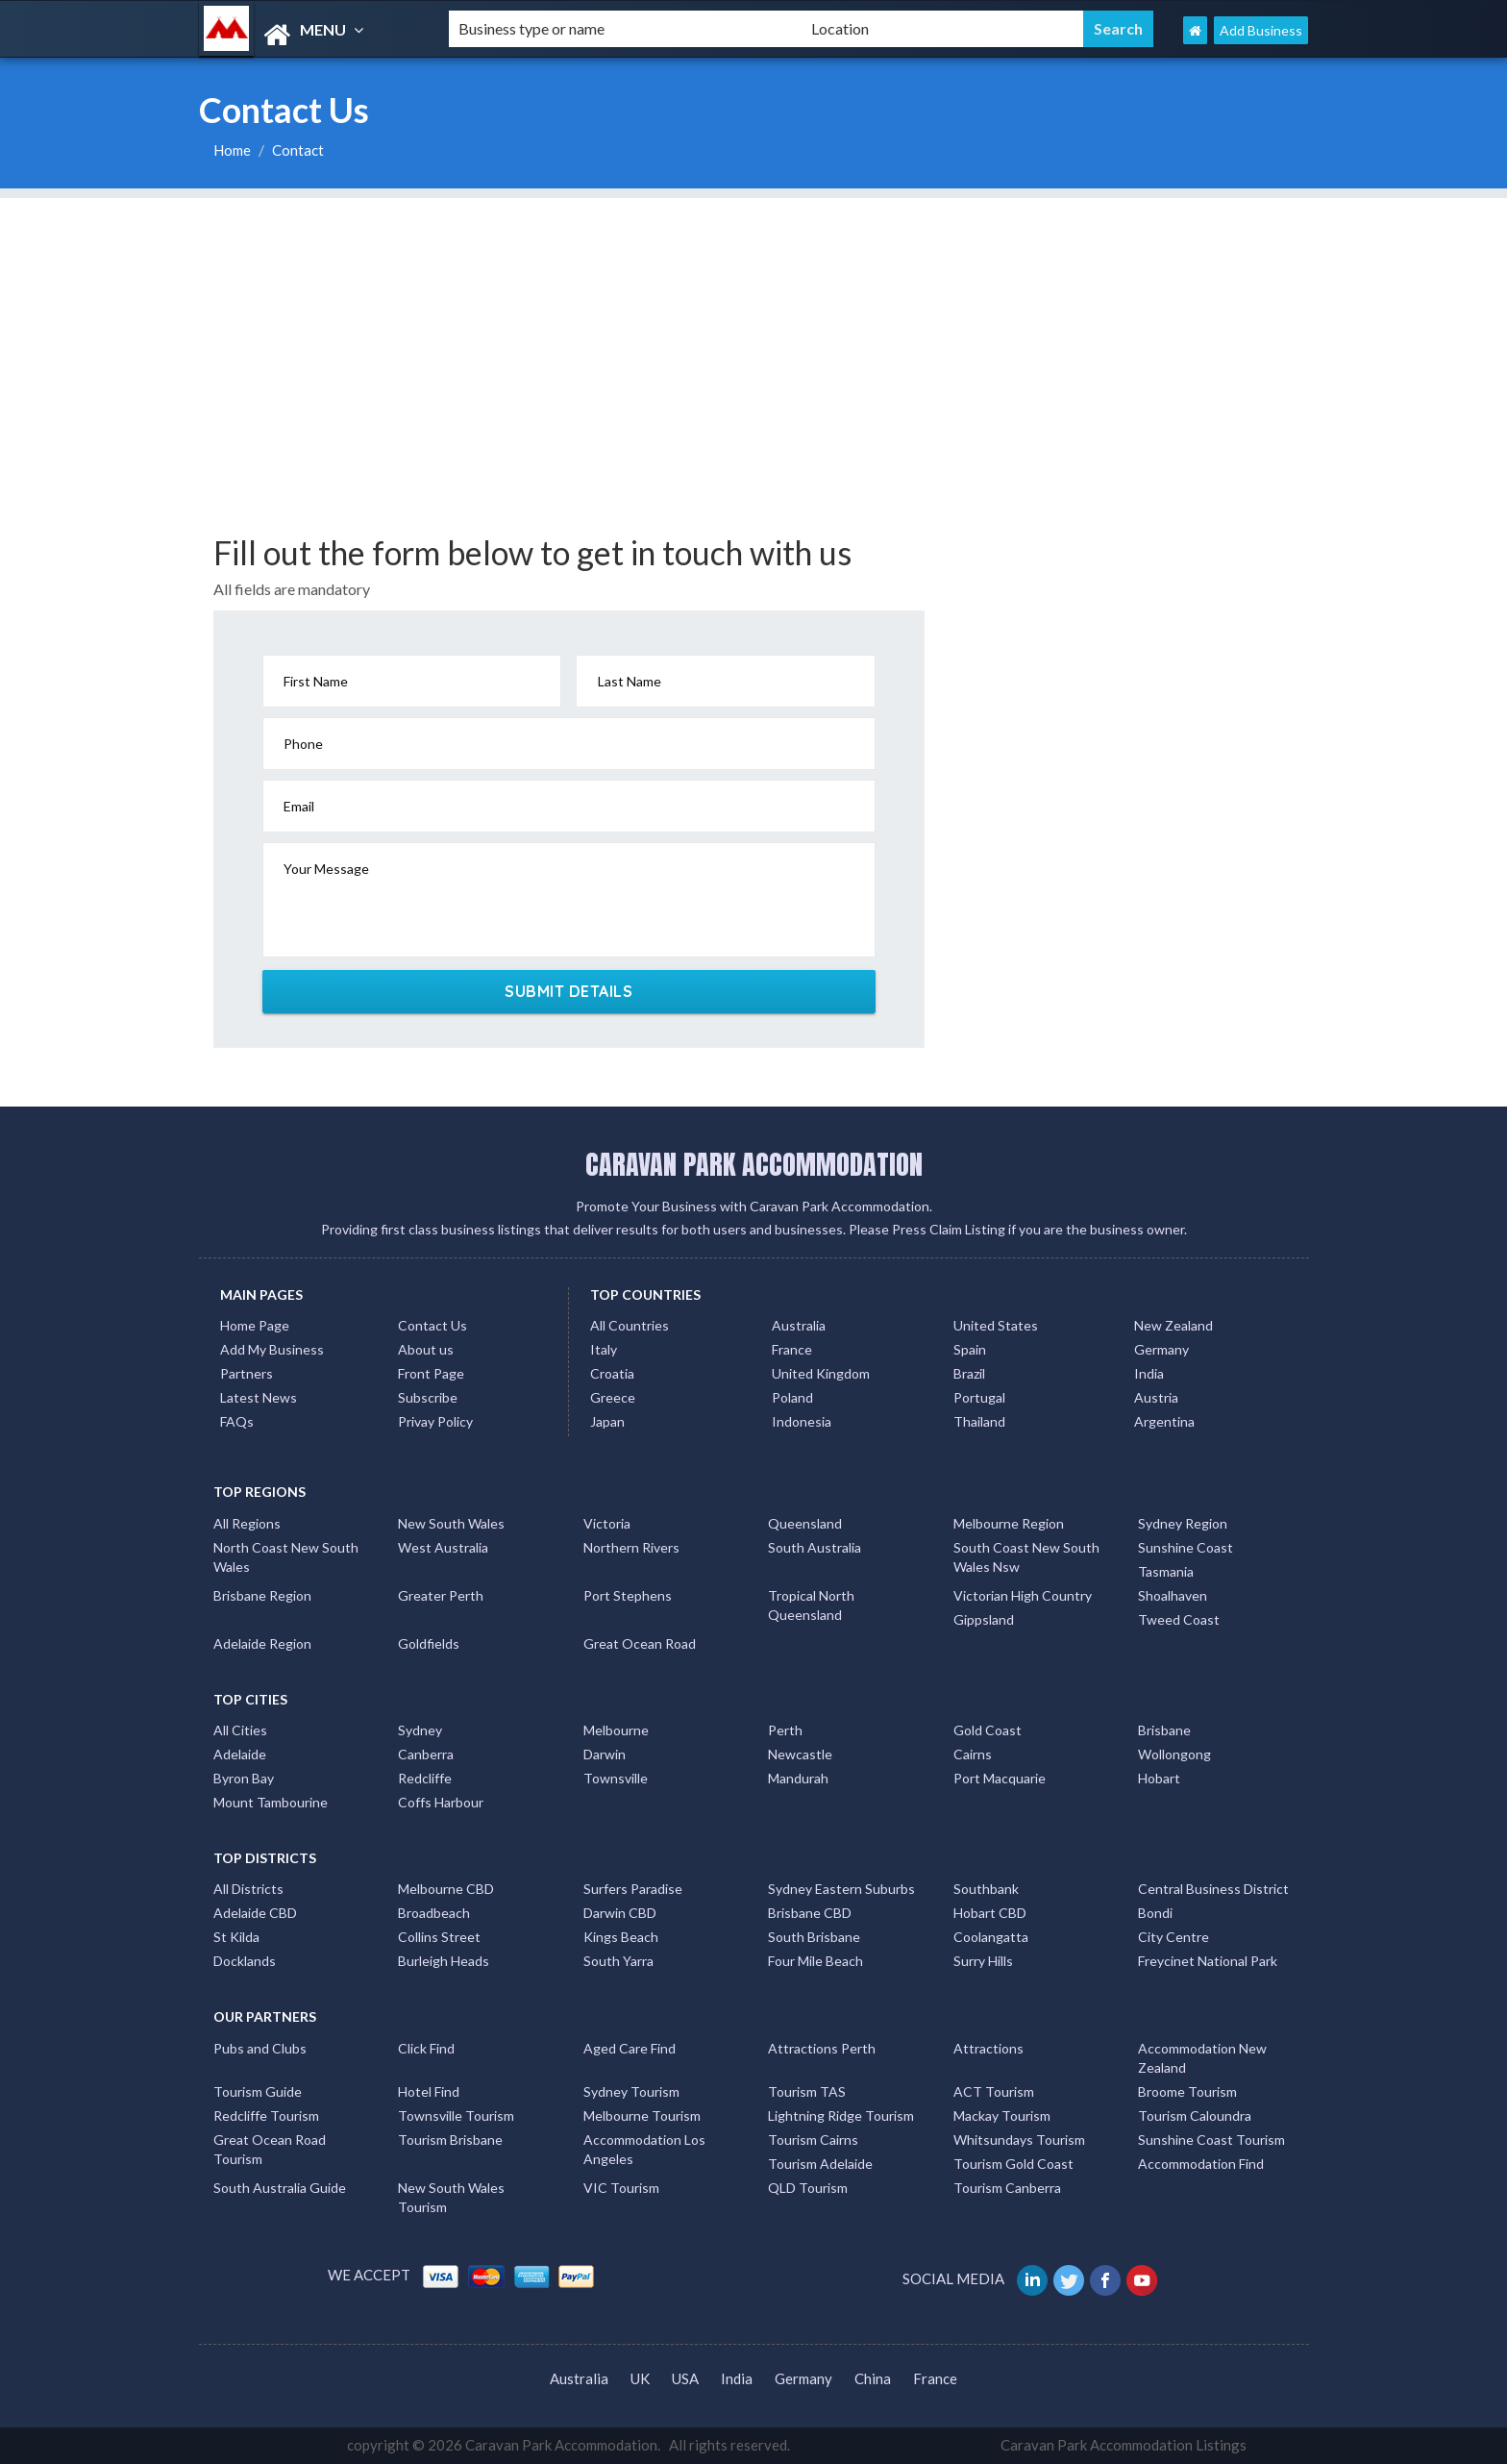 This screenshot has height=2464, width=1507. Describe the element at coordinates (1207, 1961) in the screenshot. I see `Freycinet National Park` at that location.